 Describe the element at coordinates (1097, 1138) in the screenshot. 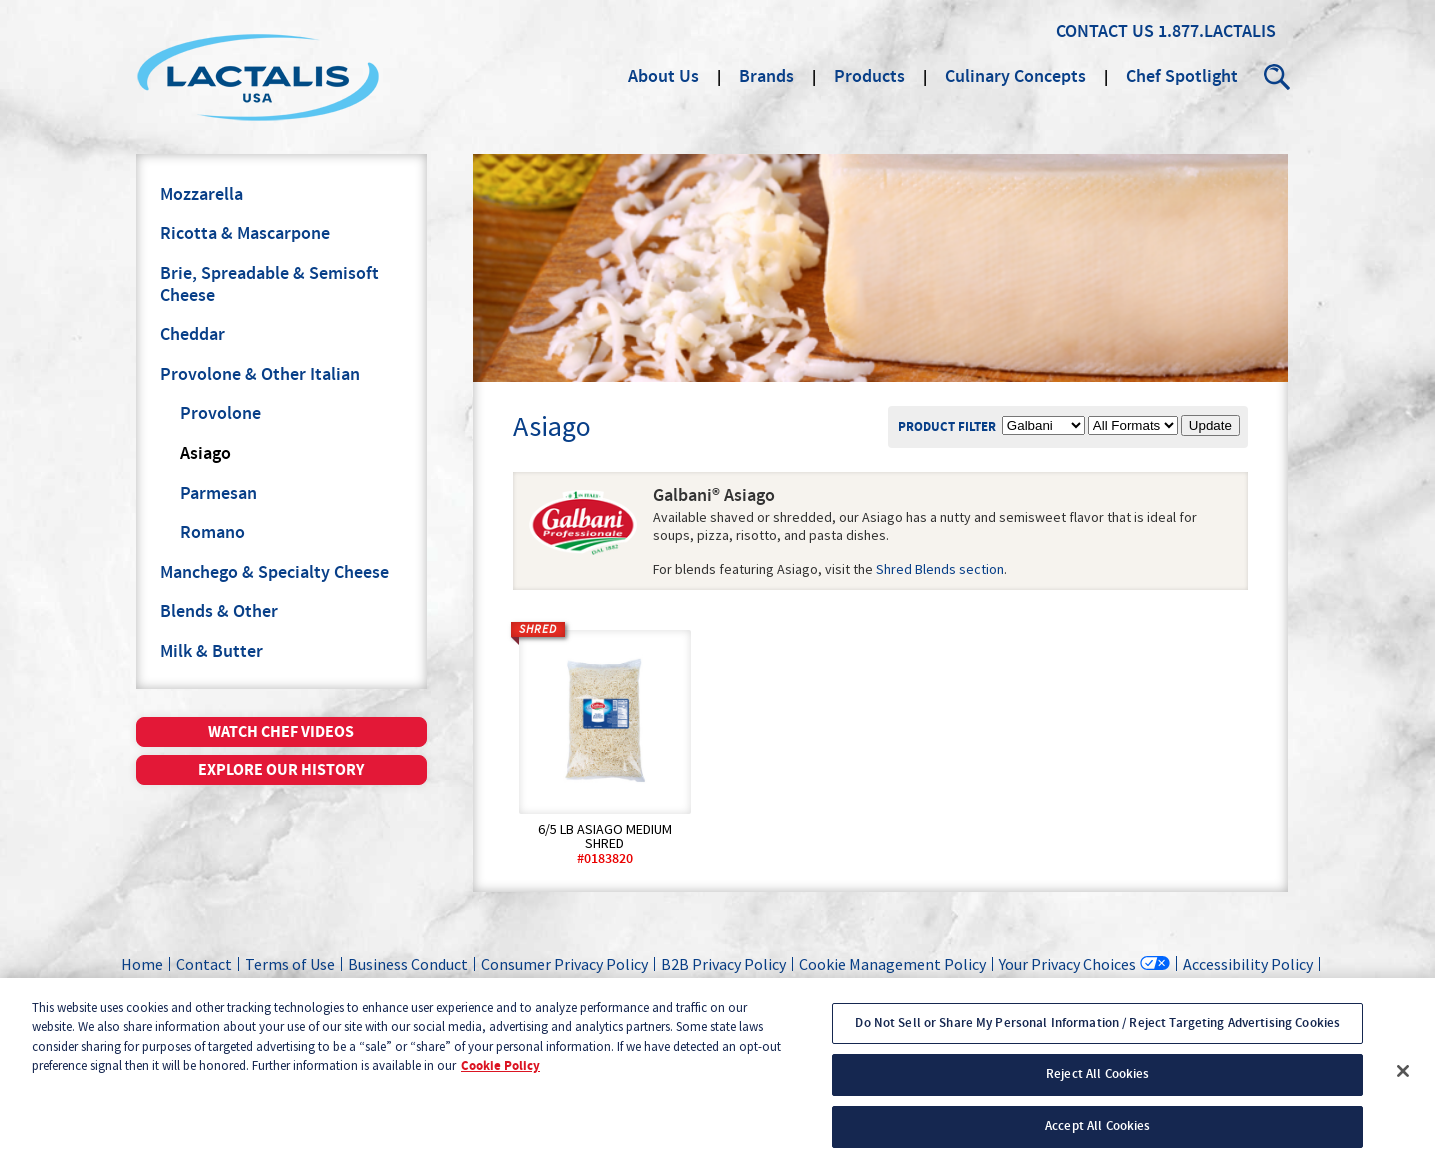

I see `Accept All Cookies` at that location.